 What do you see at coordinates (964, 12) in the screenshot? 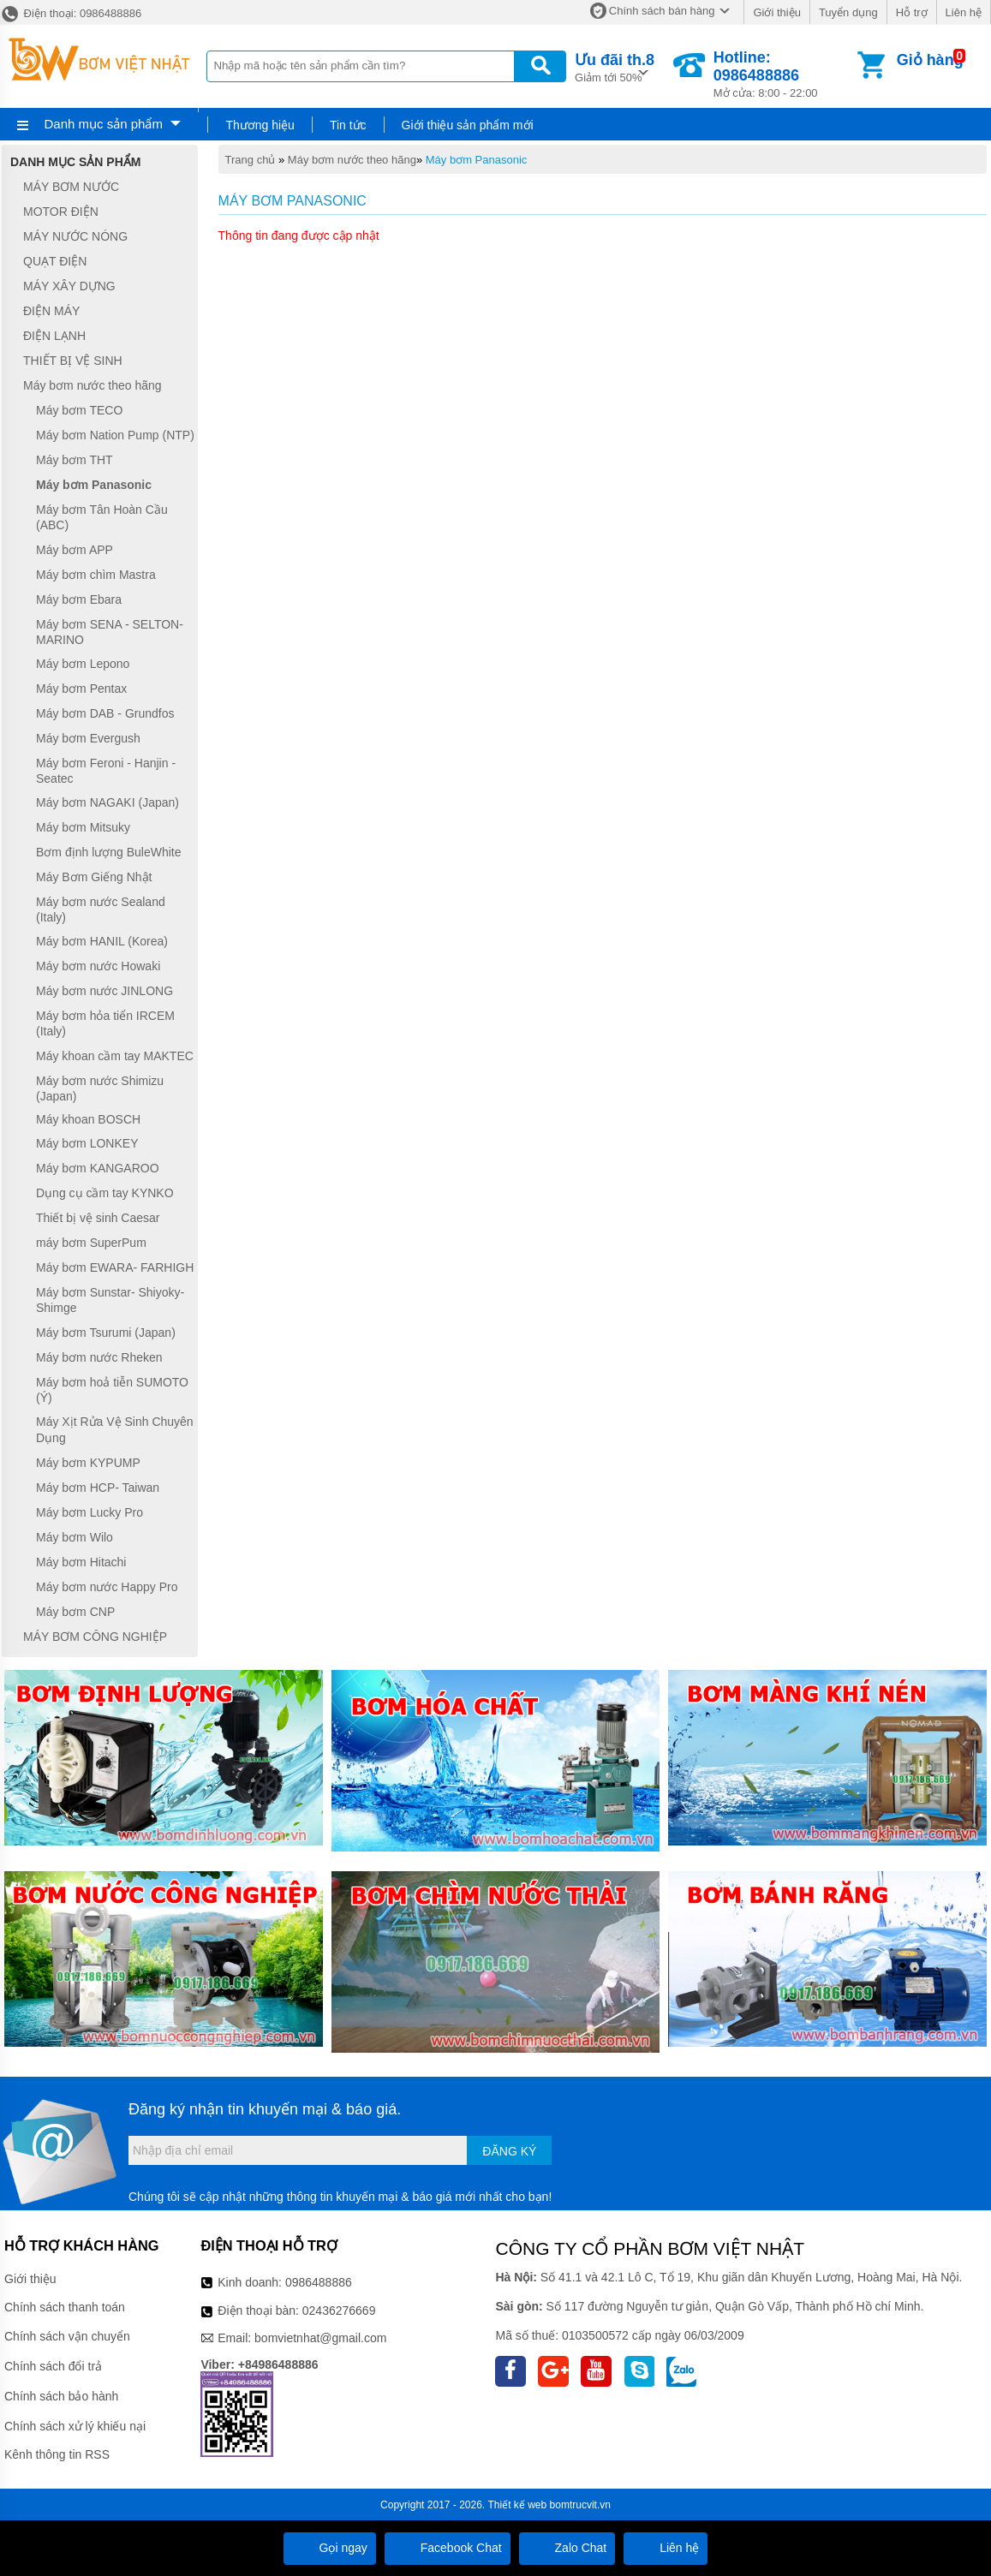
I see `Liên hệ` at bounding box center [964, 12].